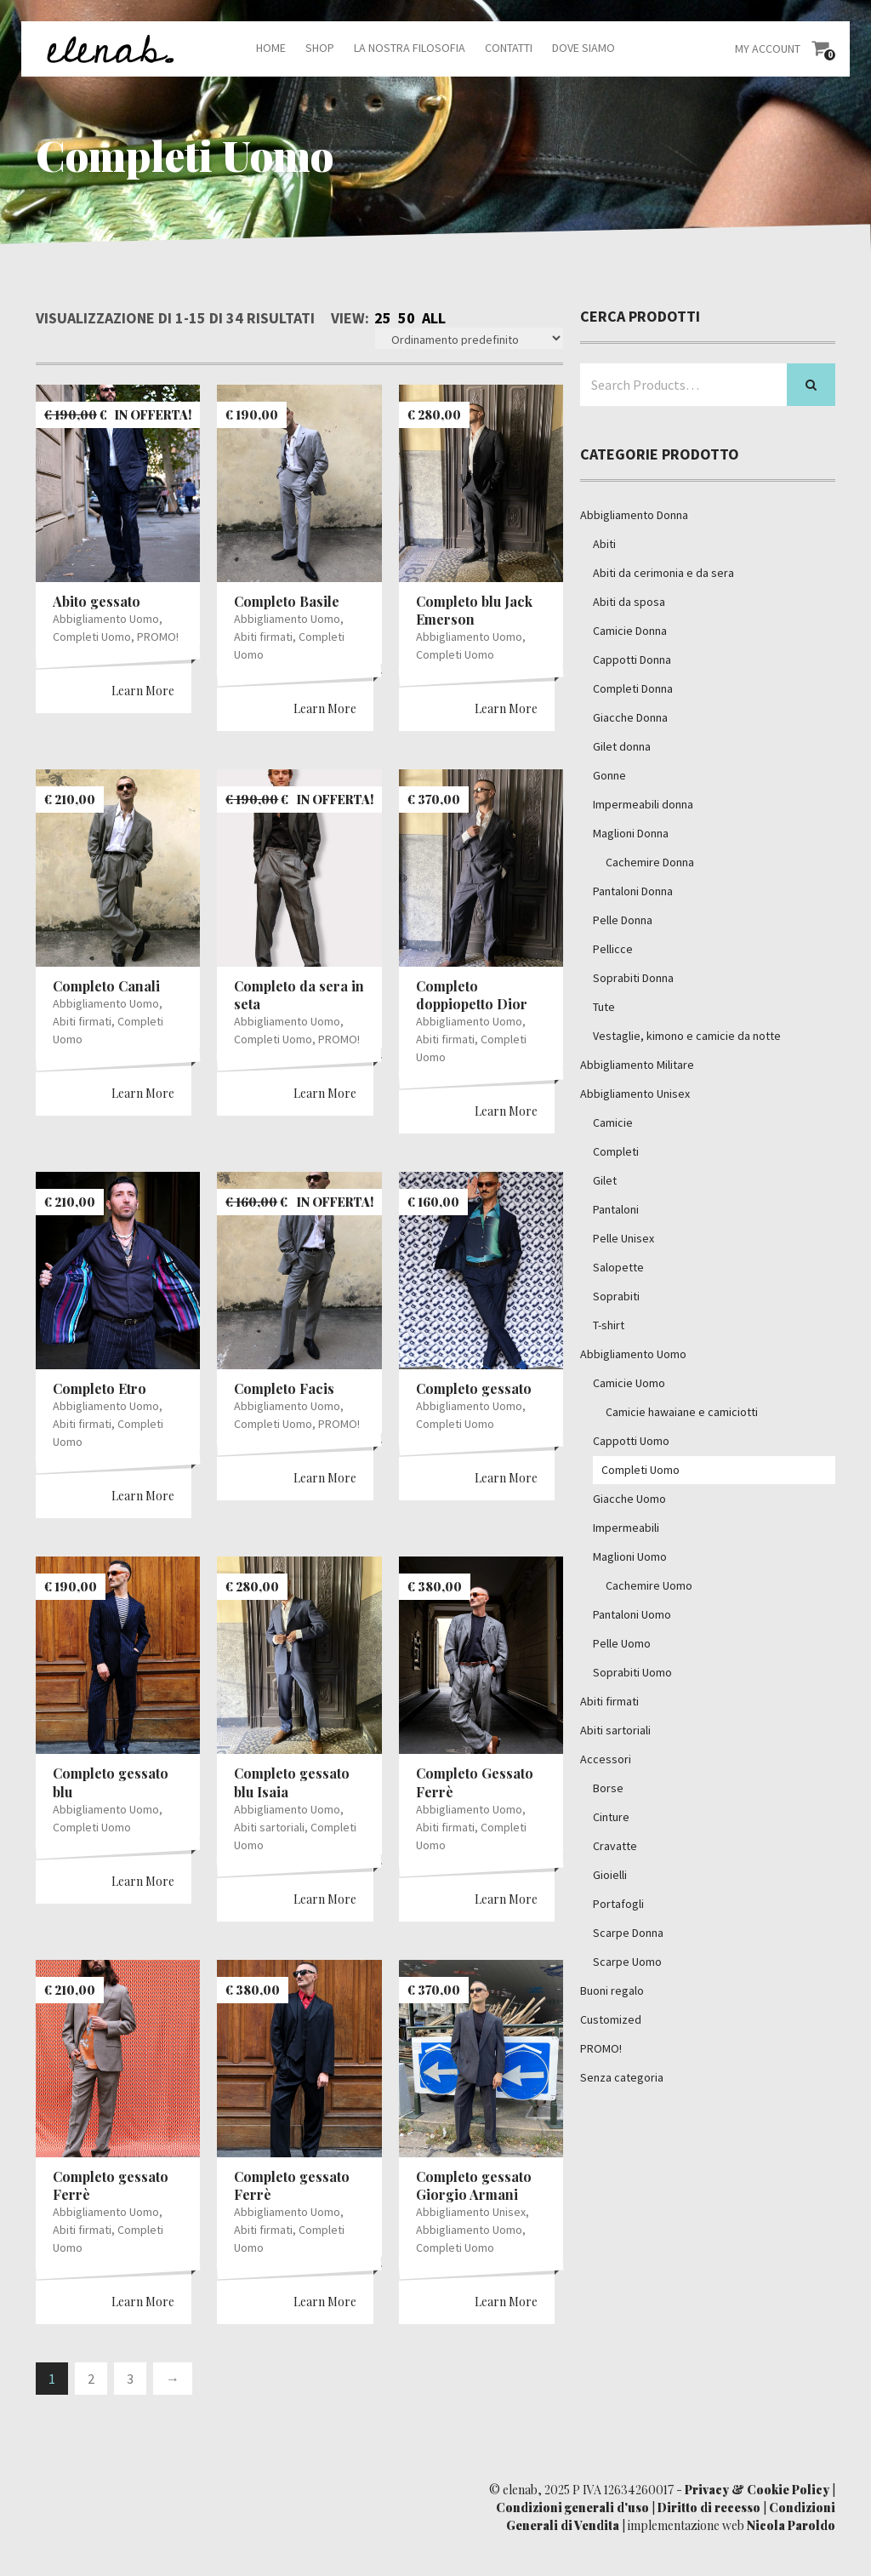  What do you see at coordinates (469, 338) in the screenshot?
I see `[Ordine negozio]` at bounding box center [469, 338].